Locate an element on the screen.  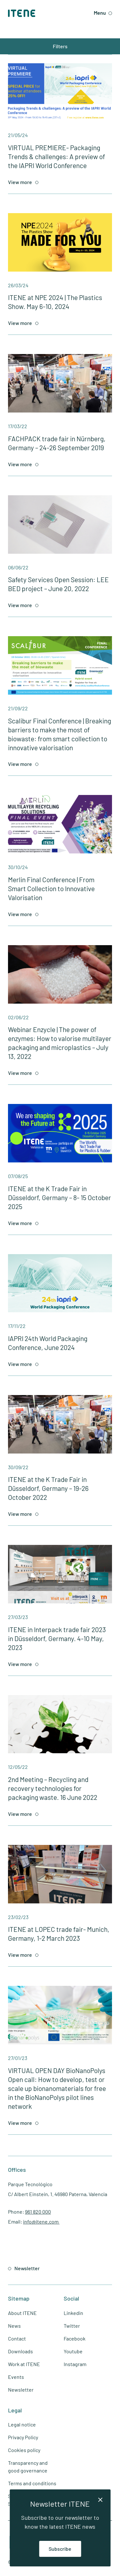
Newsletter is located at coordinates (21, 2390).